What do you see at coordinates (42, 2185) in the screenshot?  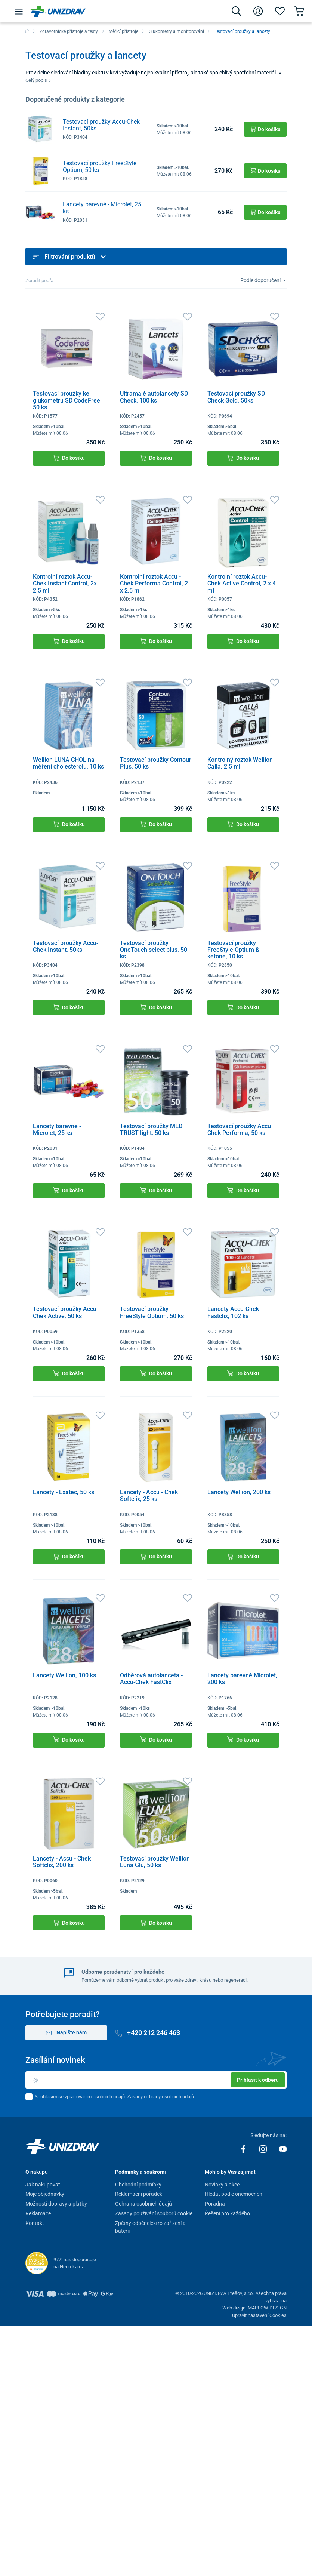 I see `Jak nakupovat` at bounding box center [42, 2185].